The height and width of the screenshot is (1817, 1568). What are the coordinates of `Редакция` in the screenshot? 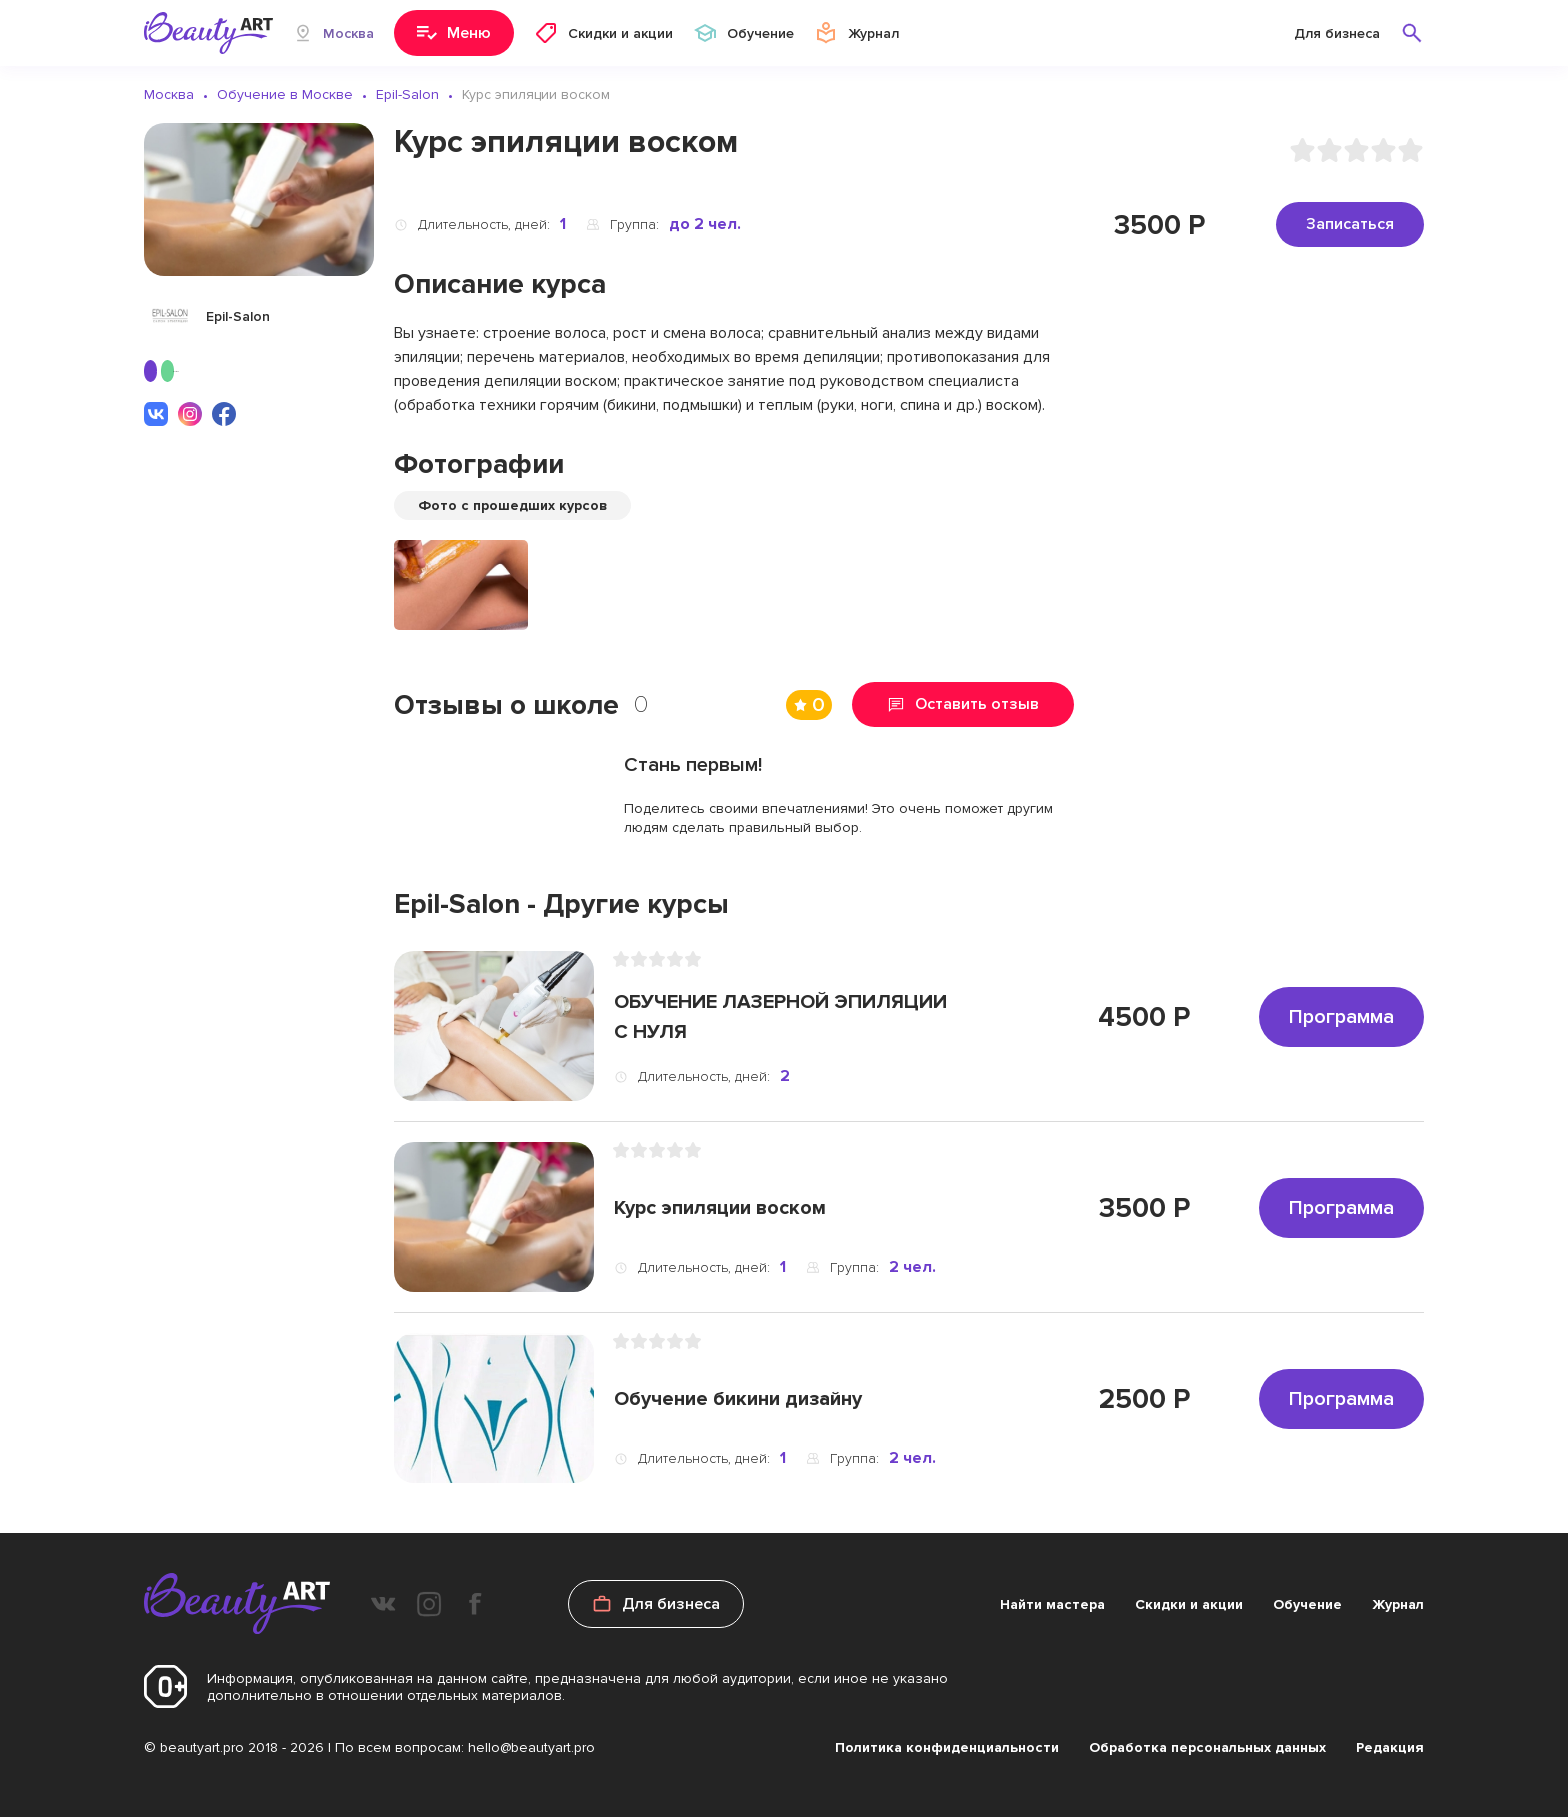 It's located at (1390, 1747).